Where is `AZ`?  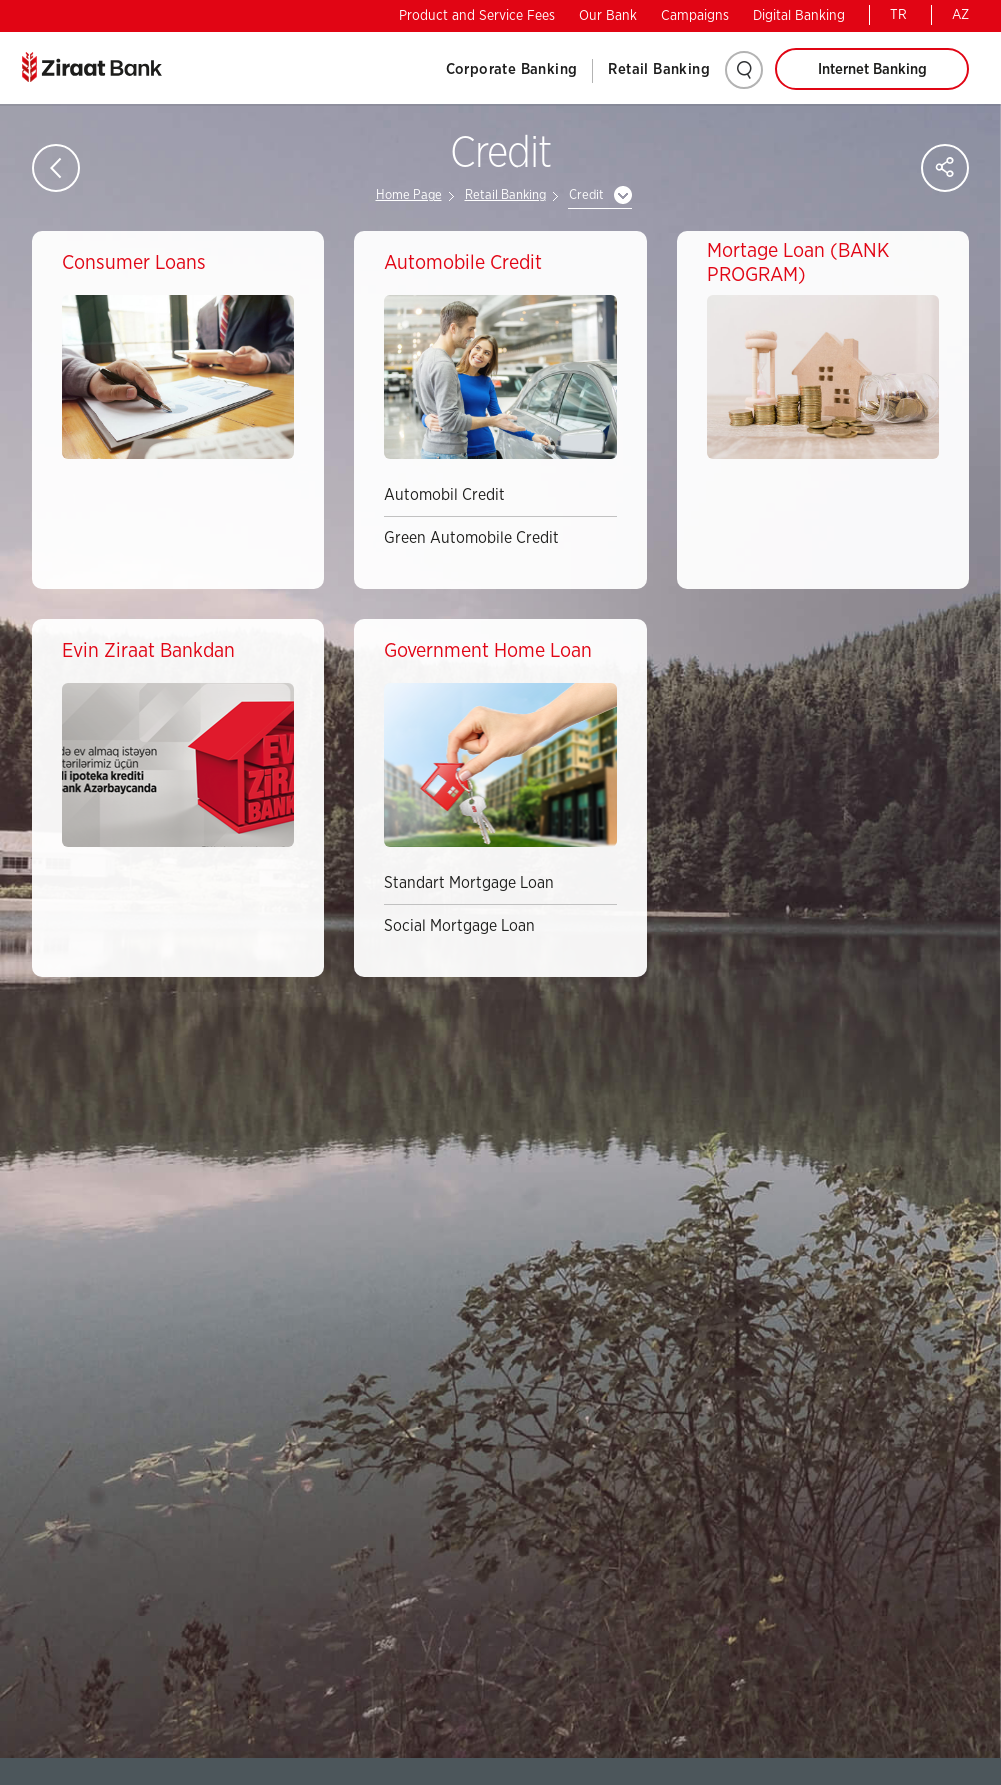
AZ is located at coordinates (960, 15).